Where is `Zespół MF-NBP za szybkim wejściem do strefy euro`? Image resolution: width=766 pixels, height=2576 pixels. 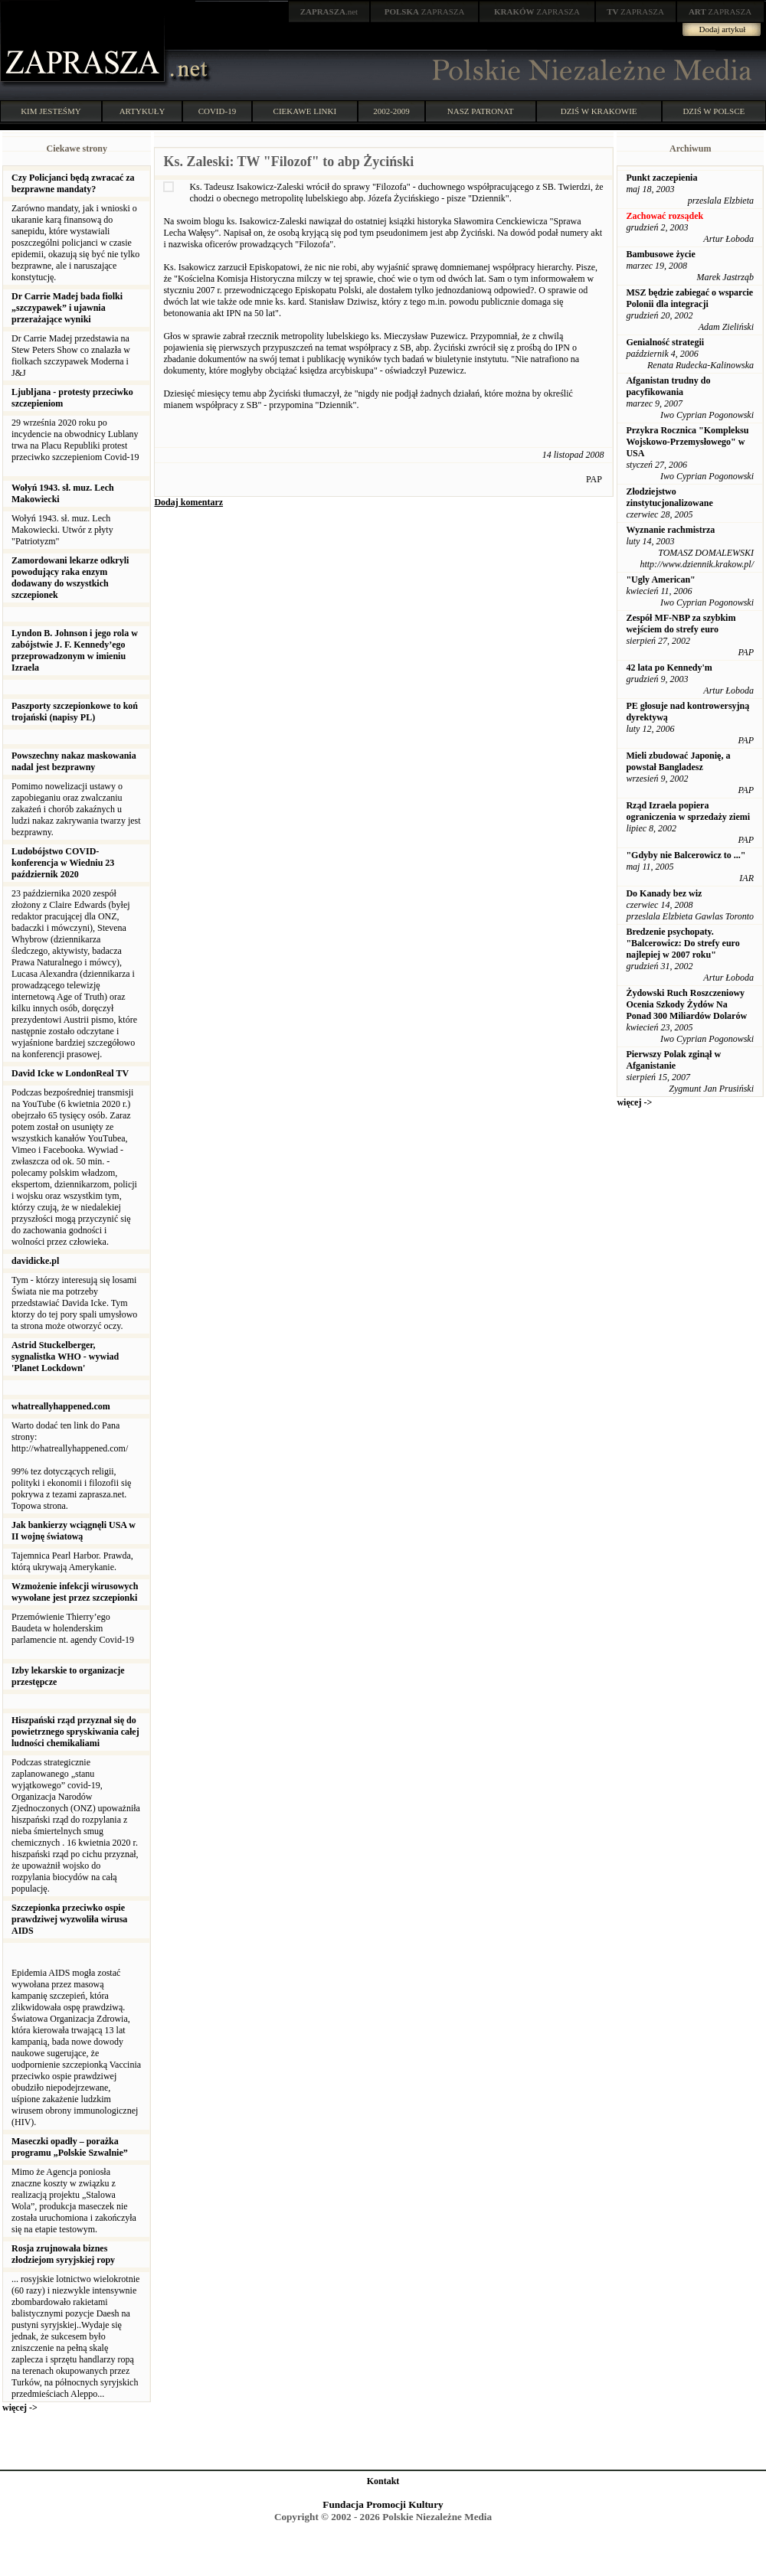
Zespół MF-NBP za szybkim wejściem do strefy euro is located at coordinates (680, 623).